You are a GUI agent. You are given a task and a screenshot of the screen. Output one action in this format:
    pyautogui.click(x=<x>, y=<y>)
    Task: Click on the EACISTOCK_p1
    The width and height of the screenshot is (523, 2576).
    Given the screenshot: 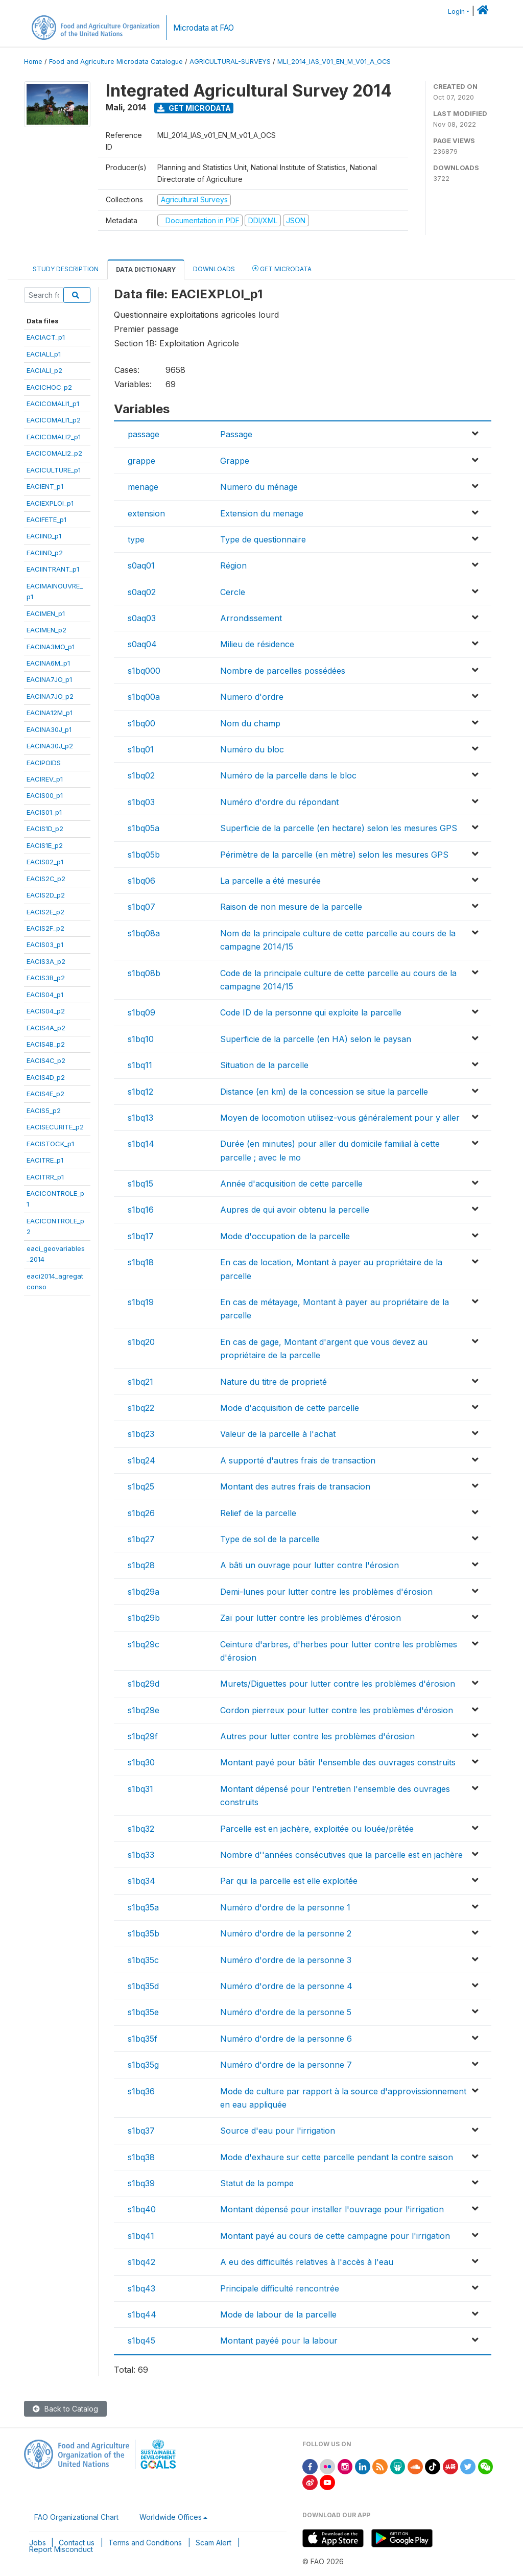 What is the action you would take?
    pyautogui.click(x=50, y=1144)
    